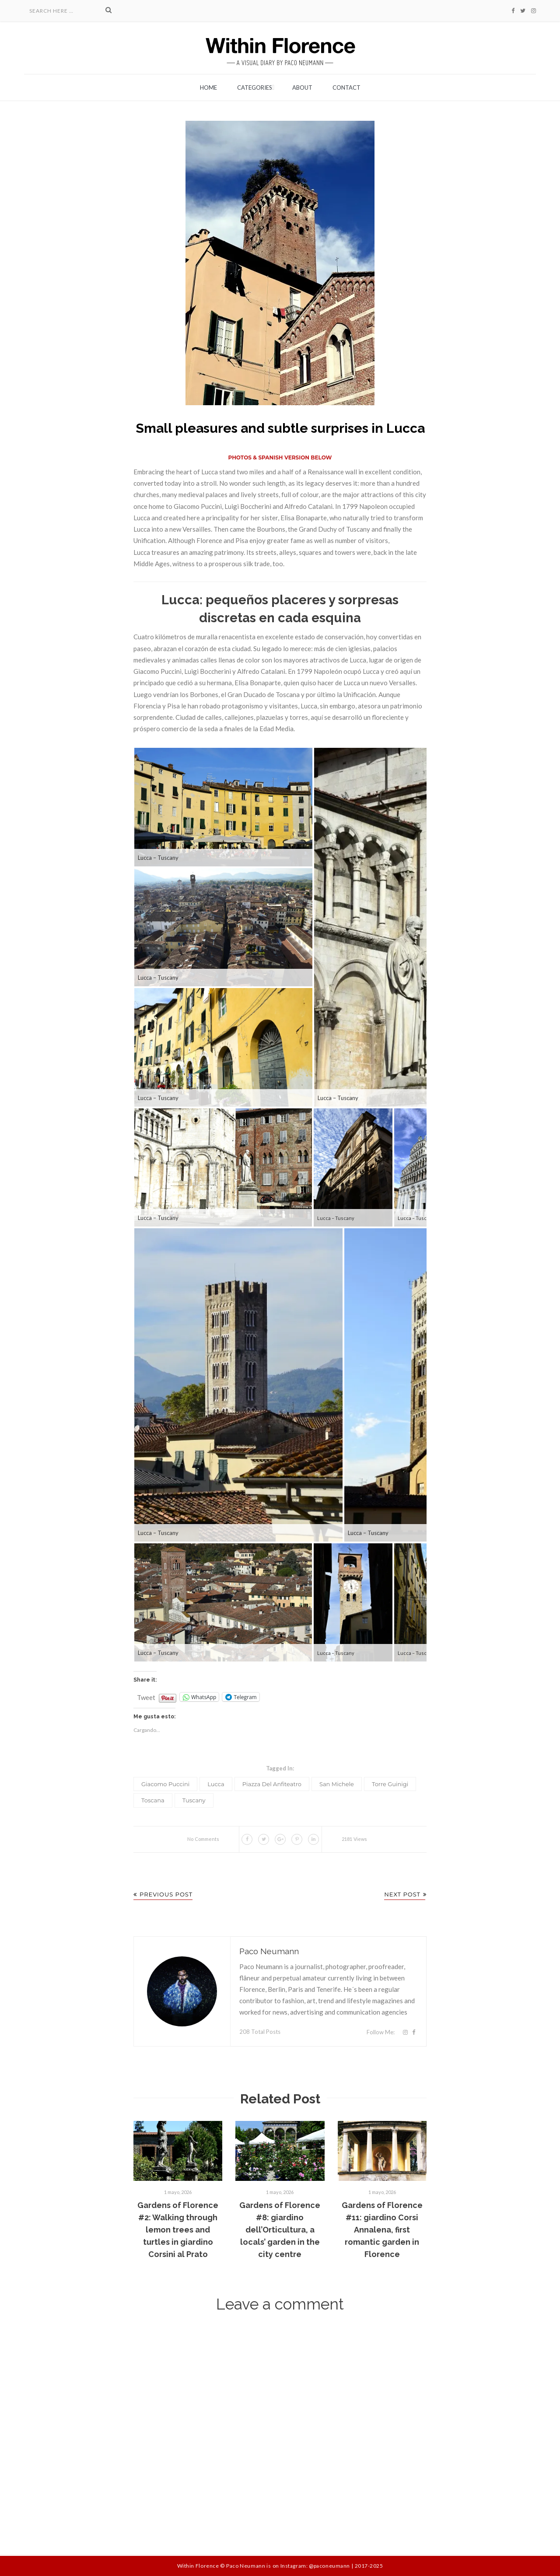 The width and height of the screenshot is (560, 2576). Describe the element at coordinates (336, 1783) in the screenshot. I see `San Michele` at that location.